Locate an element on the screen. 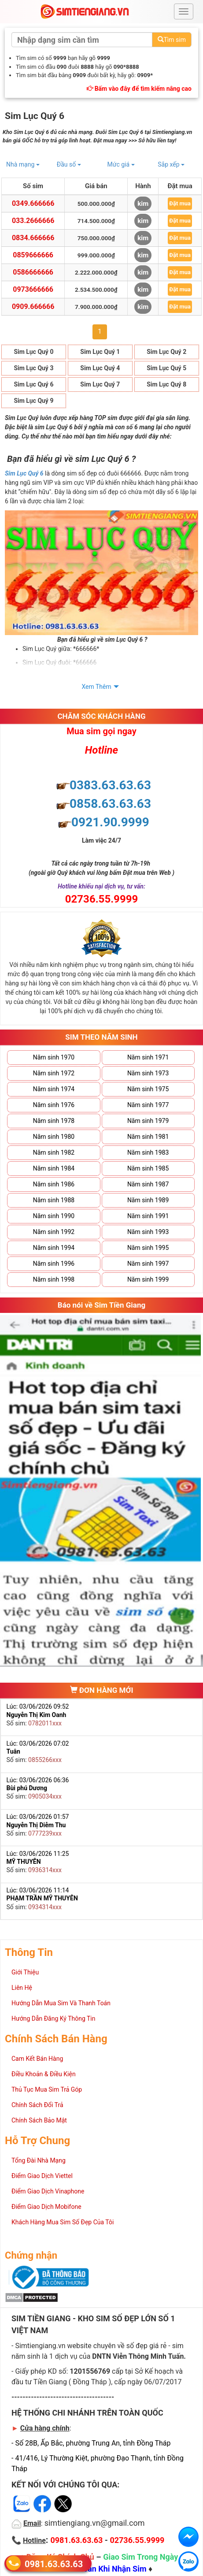 The width and height of the screenshot is (203, 2576). Năm sinh 1994 is located at coordinates (53, 1247).